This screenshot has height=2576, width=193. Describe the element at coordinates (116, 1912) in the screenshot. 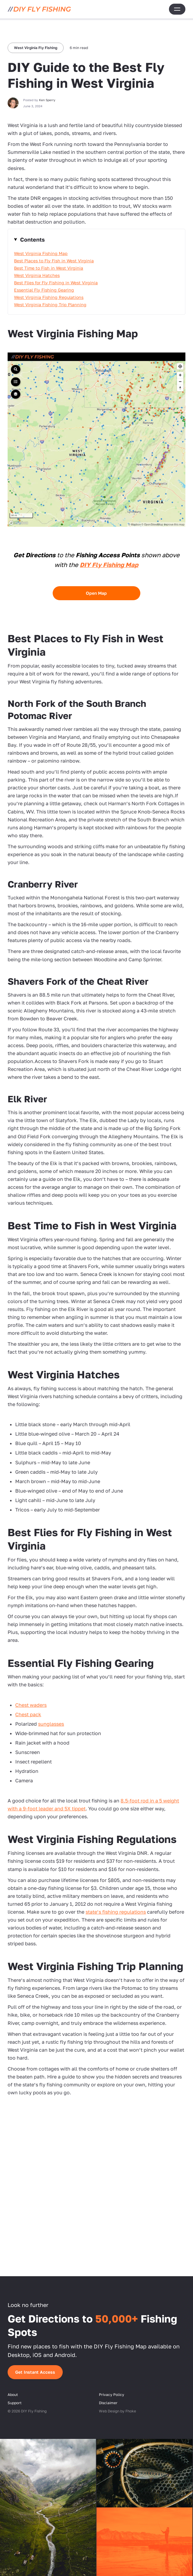

I see `state’s fishing regulations` at that location.